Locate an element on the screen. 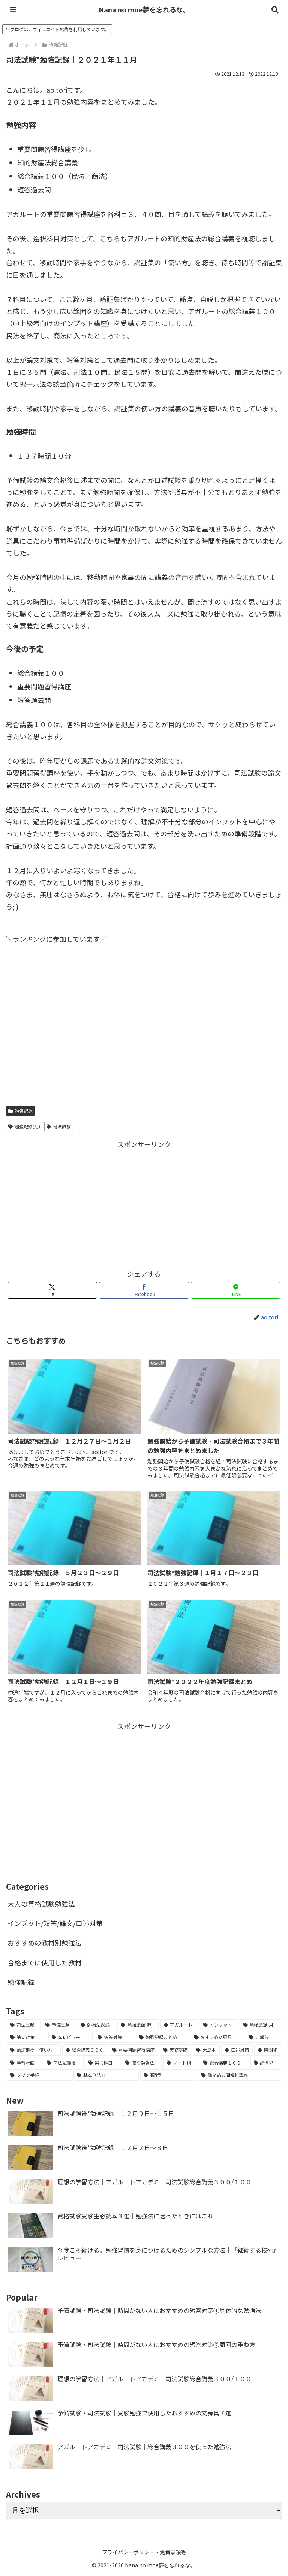 This screenshot has width=288, height=2576. [ノート術 (1個の項目)] is located at coordinates (180, 2062).